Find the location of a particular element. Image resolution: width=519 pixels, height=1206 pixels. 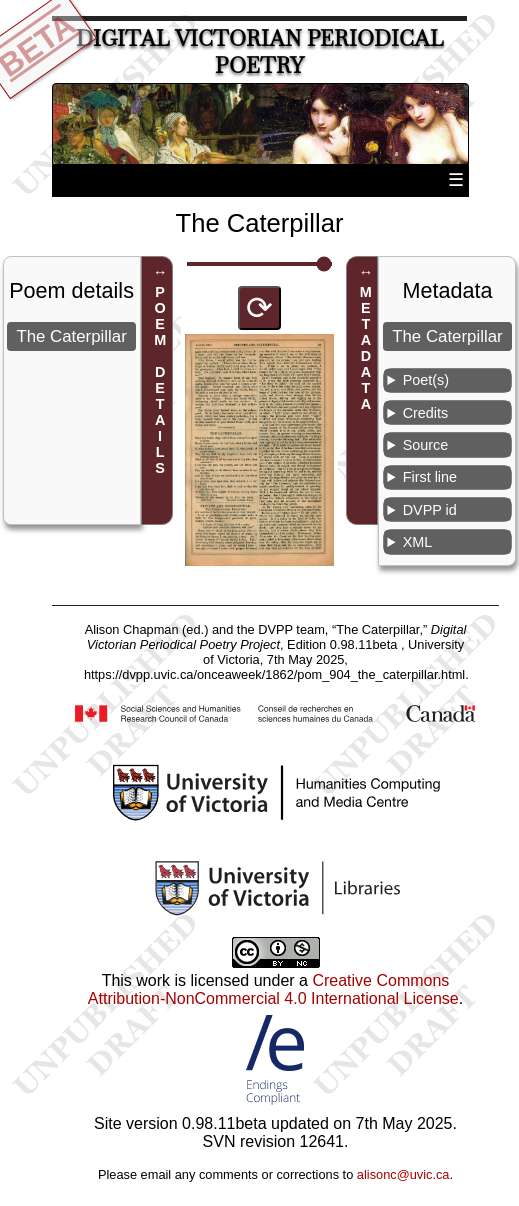

First line is located at coordinates (430, 477).